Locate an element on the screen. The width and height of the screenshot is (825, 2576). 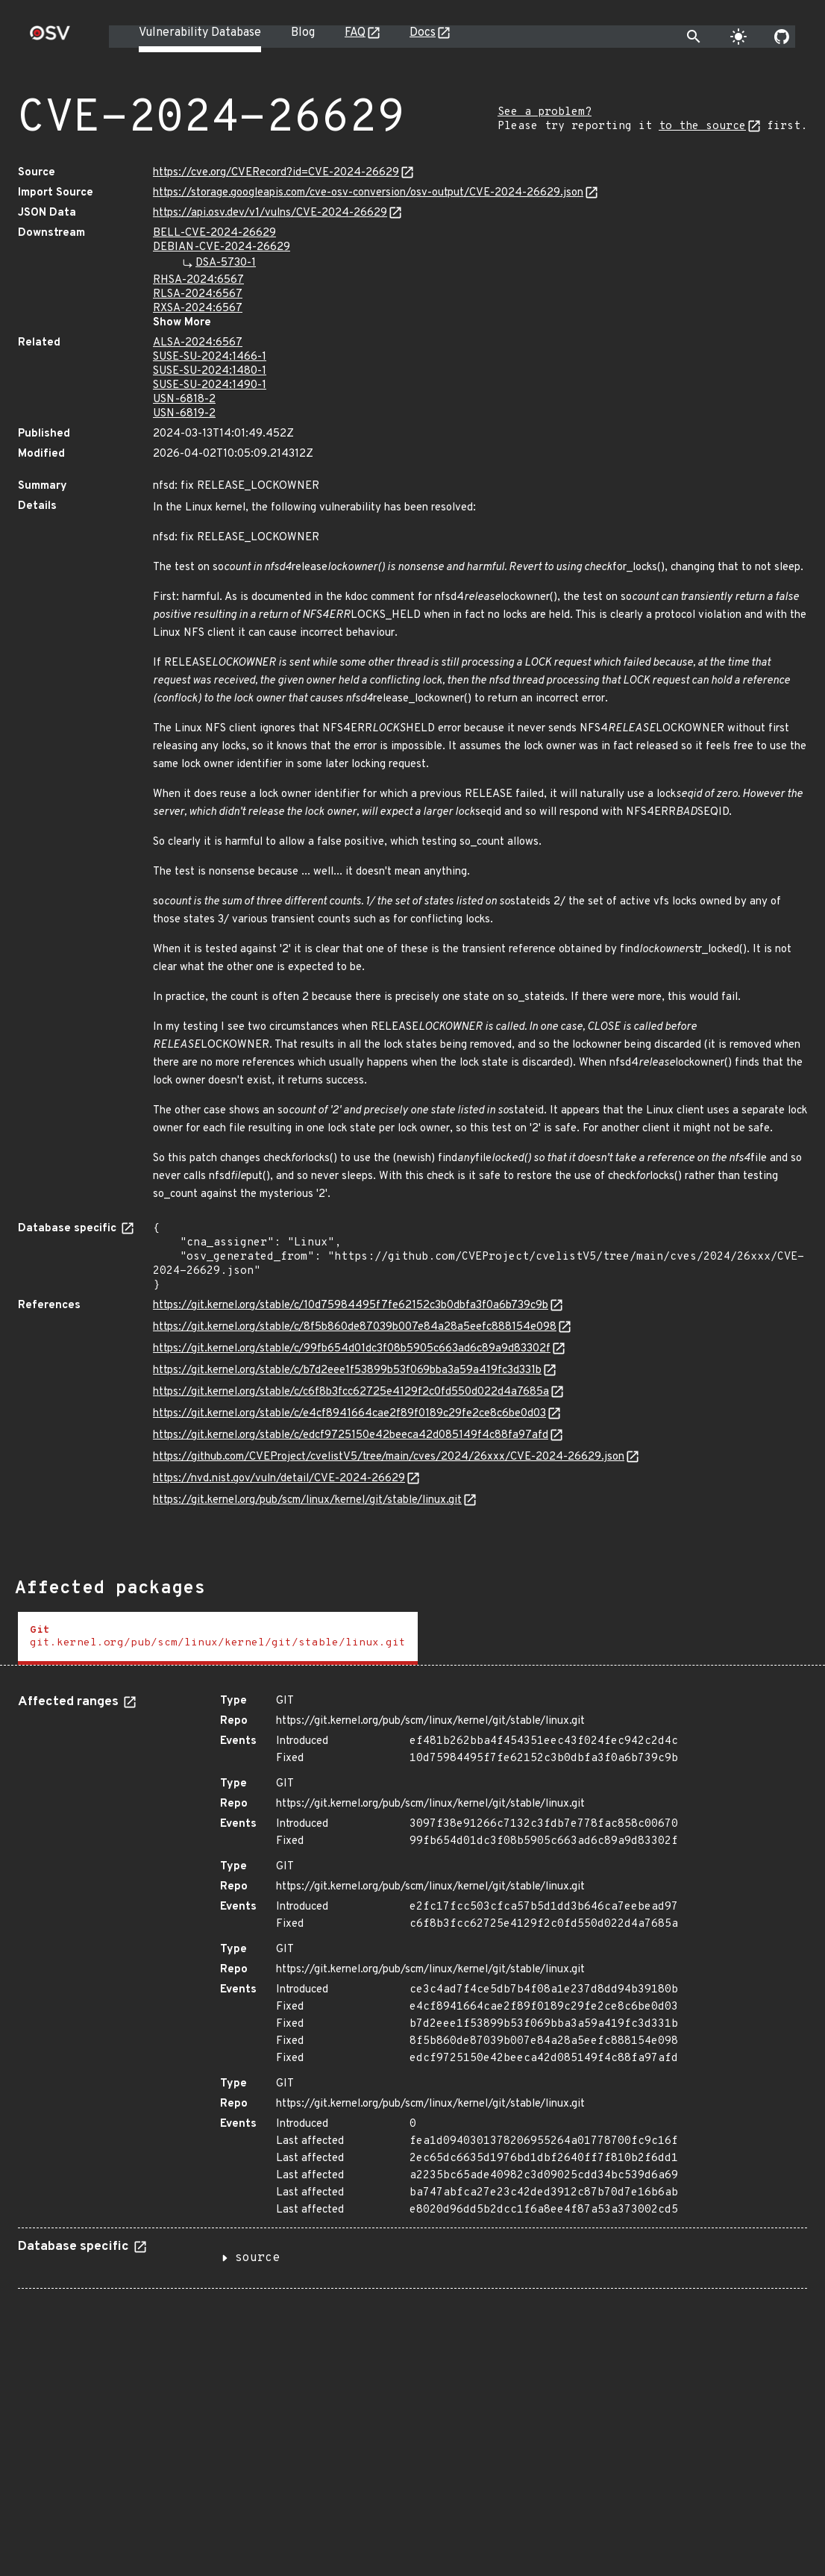
source is located at coordinates (257, 2258).